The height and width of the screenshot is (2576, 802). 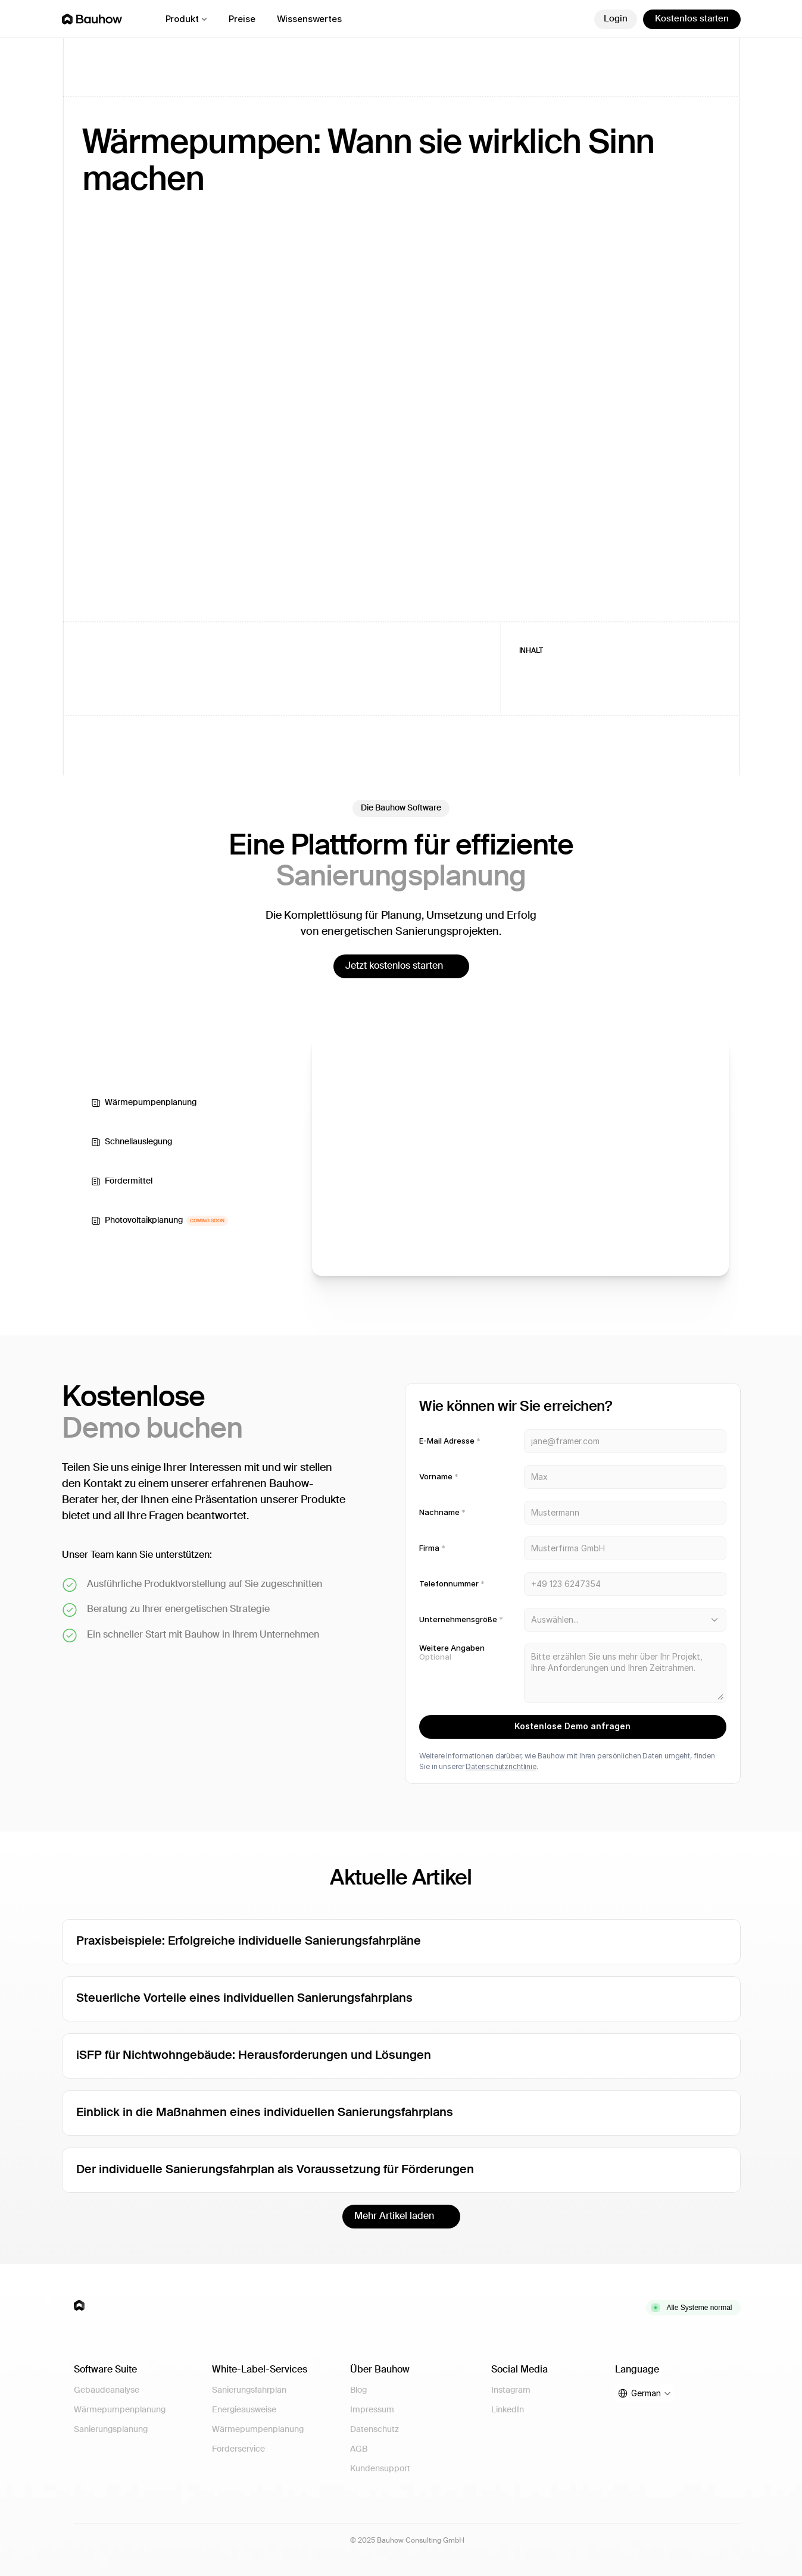 What do you see at coordinates (111, 2429) in the screenshot?
I see `Sanierungsplanung` at bounding box center [111, 2429].